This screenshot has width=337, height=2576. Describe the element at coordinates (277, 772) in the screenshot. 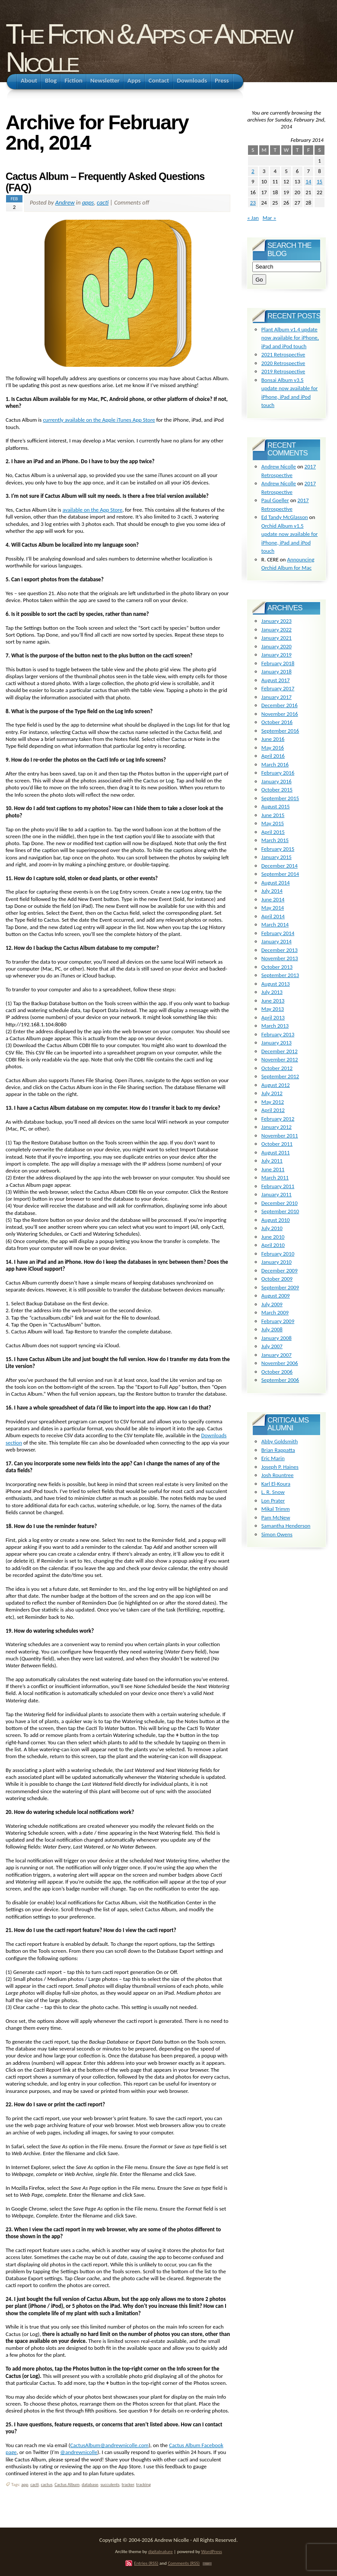

I see `February 2016` at that location.